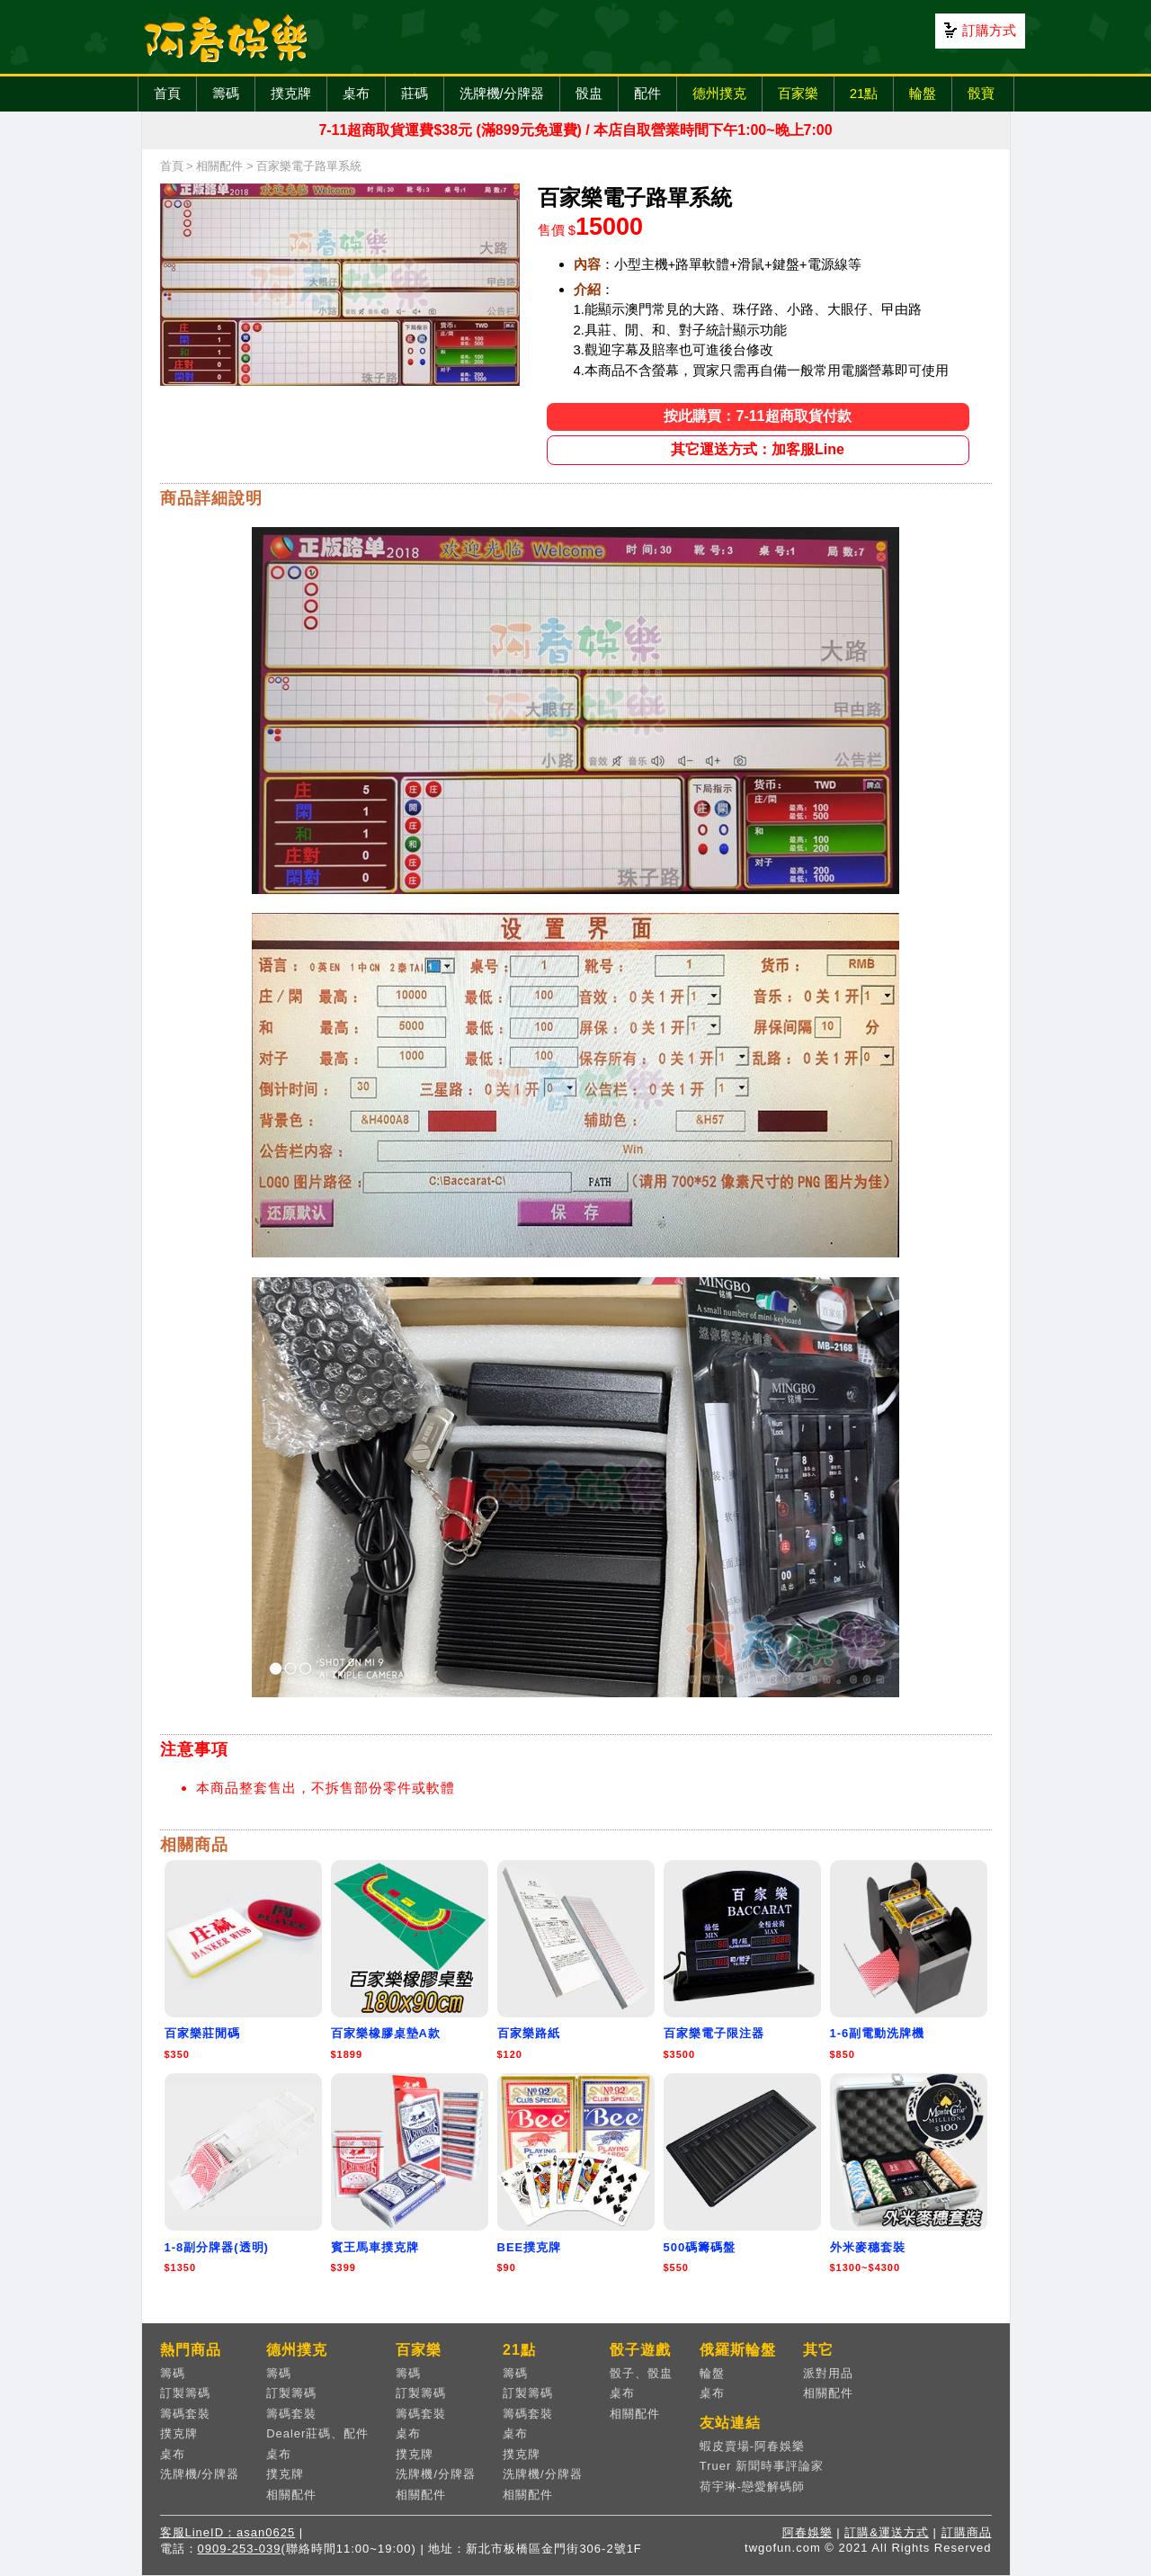 The height and width of the screenshot is (2576, 1151). I want to click on 首頁, so click(167, 93).